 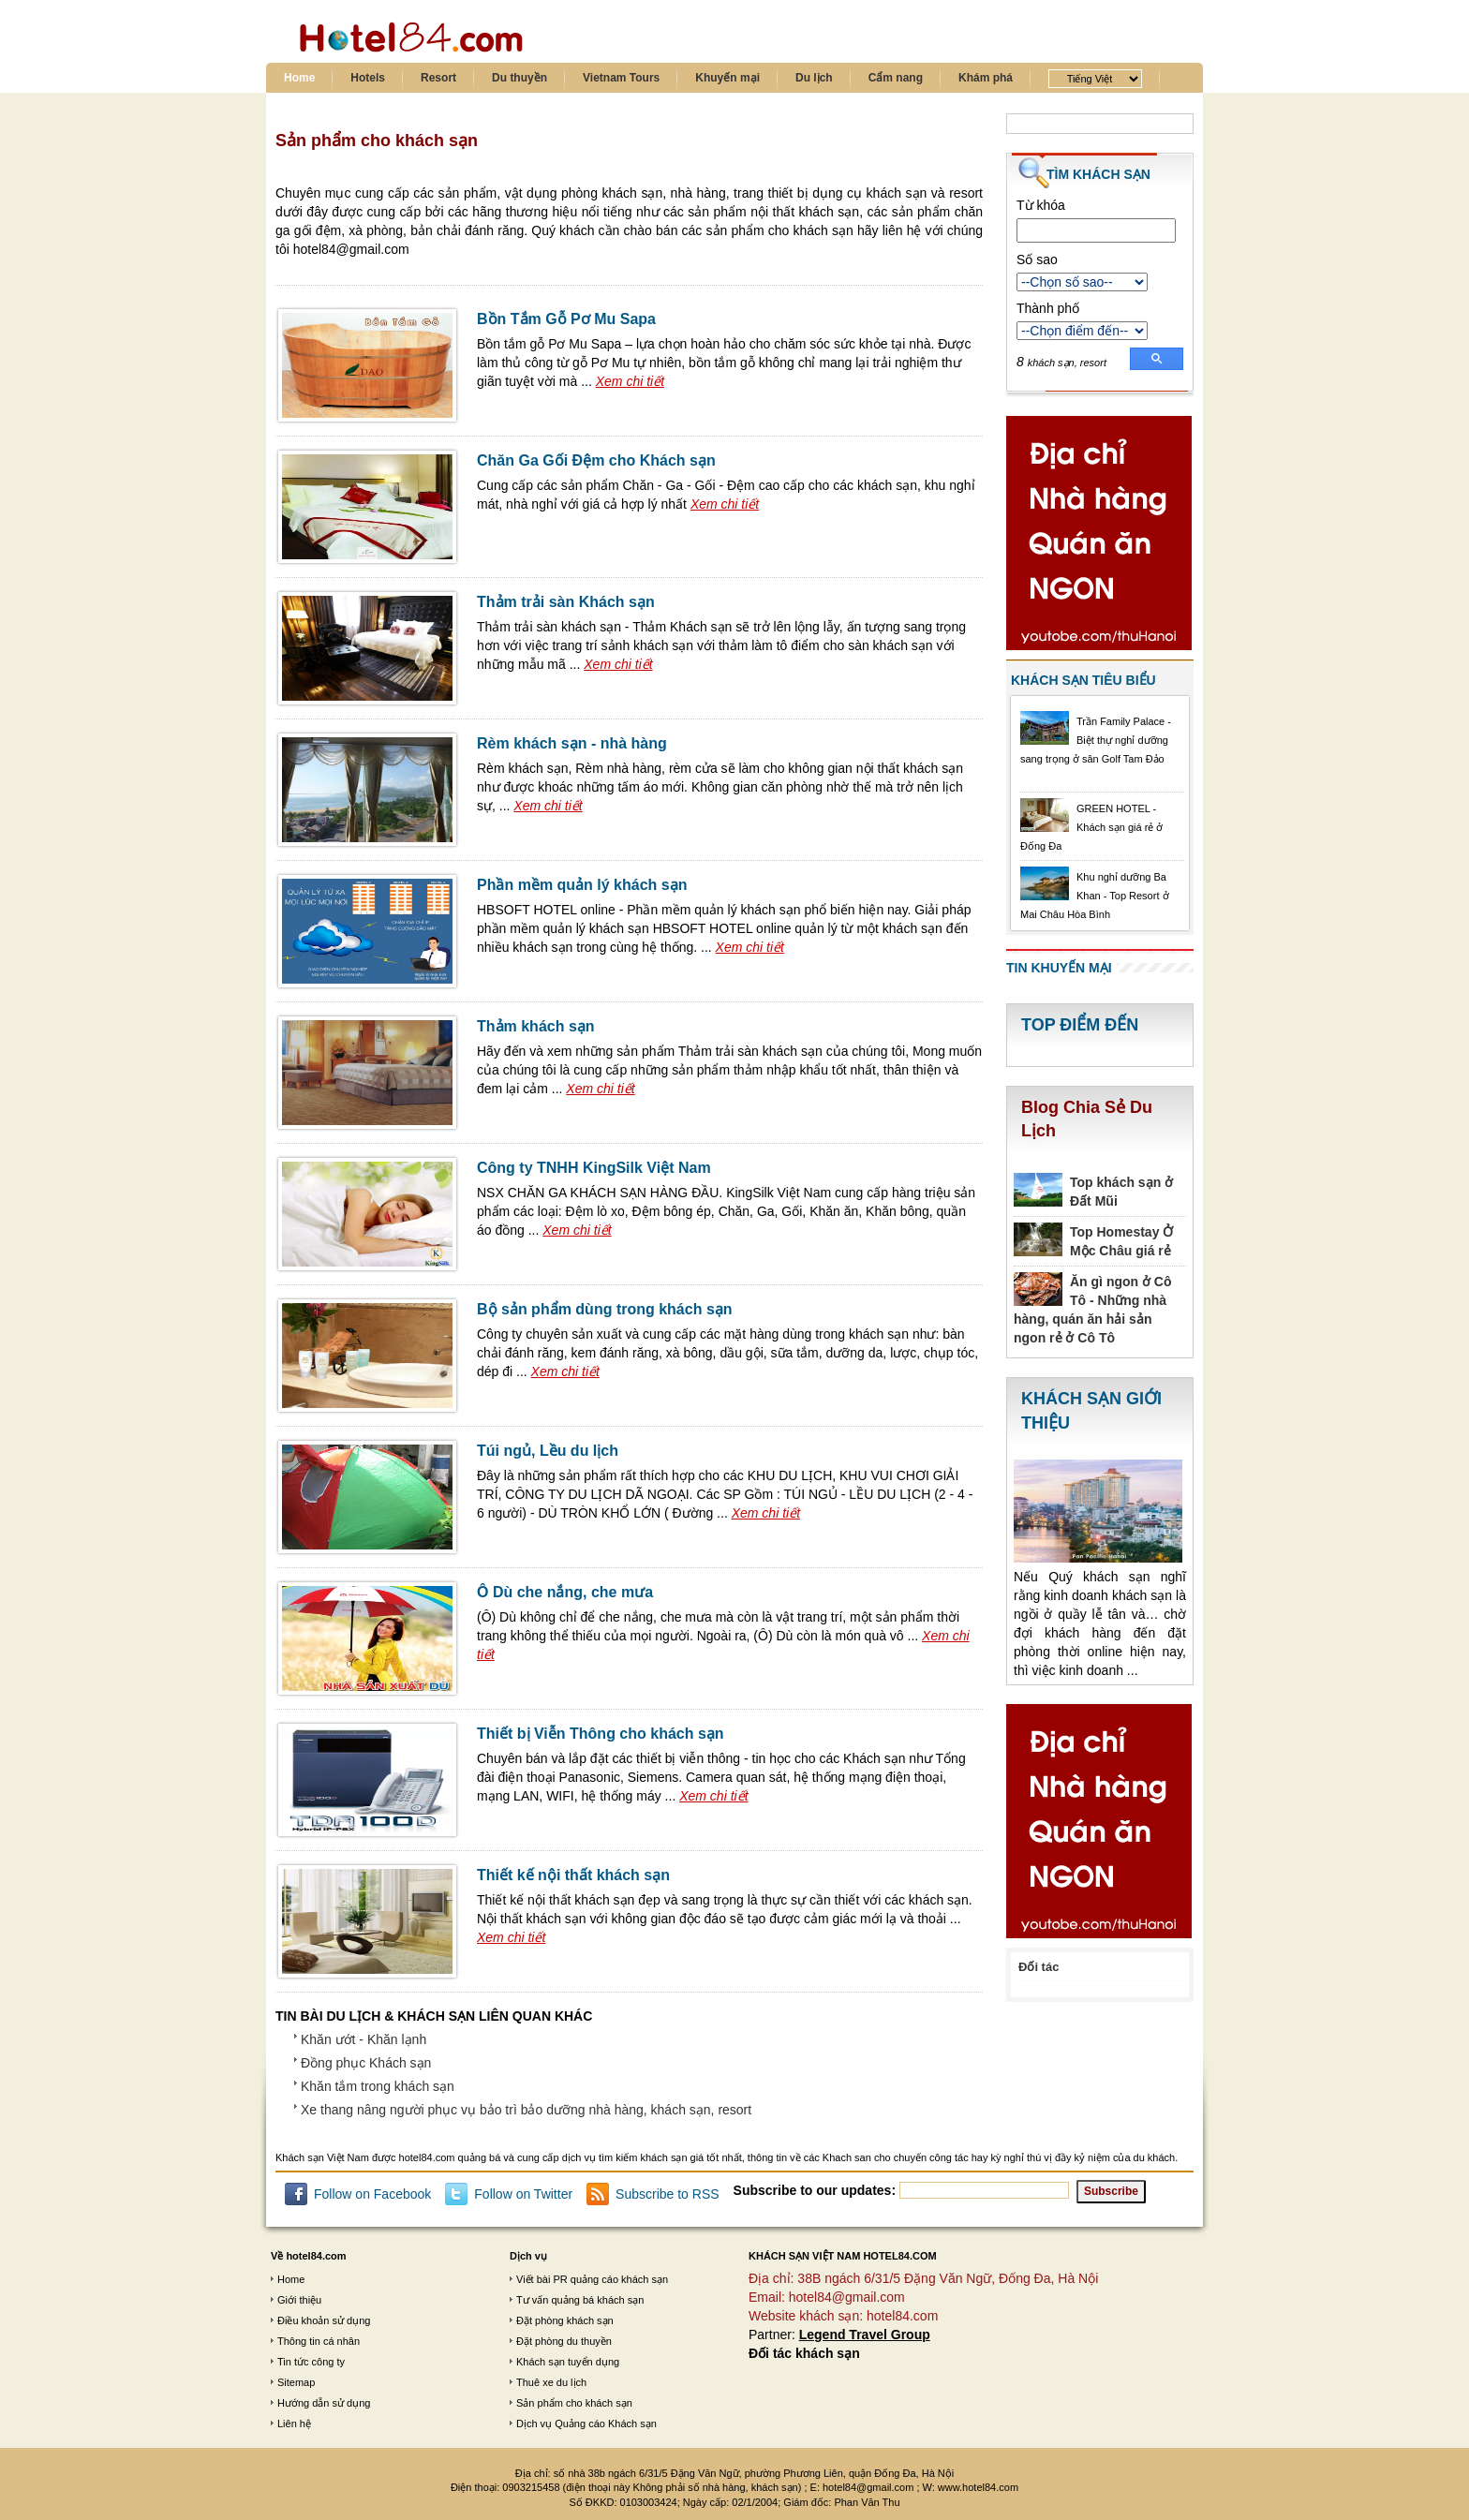 What do you see at coordinates (566, 602) in the screenshot?
I see `Thảm trải sàn Khách sạn` at bounding box center [566, 602].